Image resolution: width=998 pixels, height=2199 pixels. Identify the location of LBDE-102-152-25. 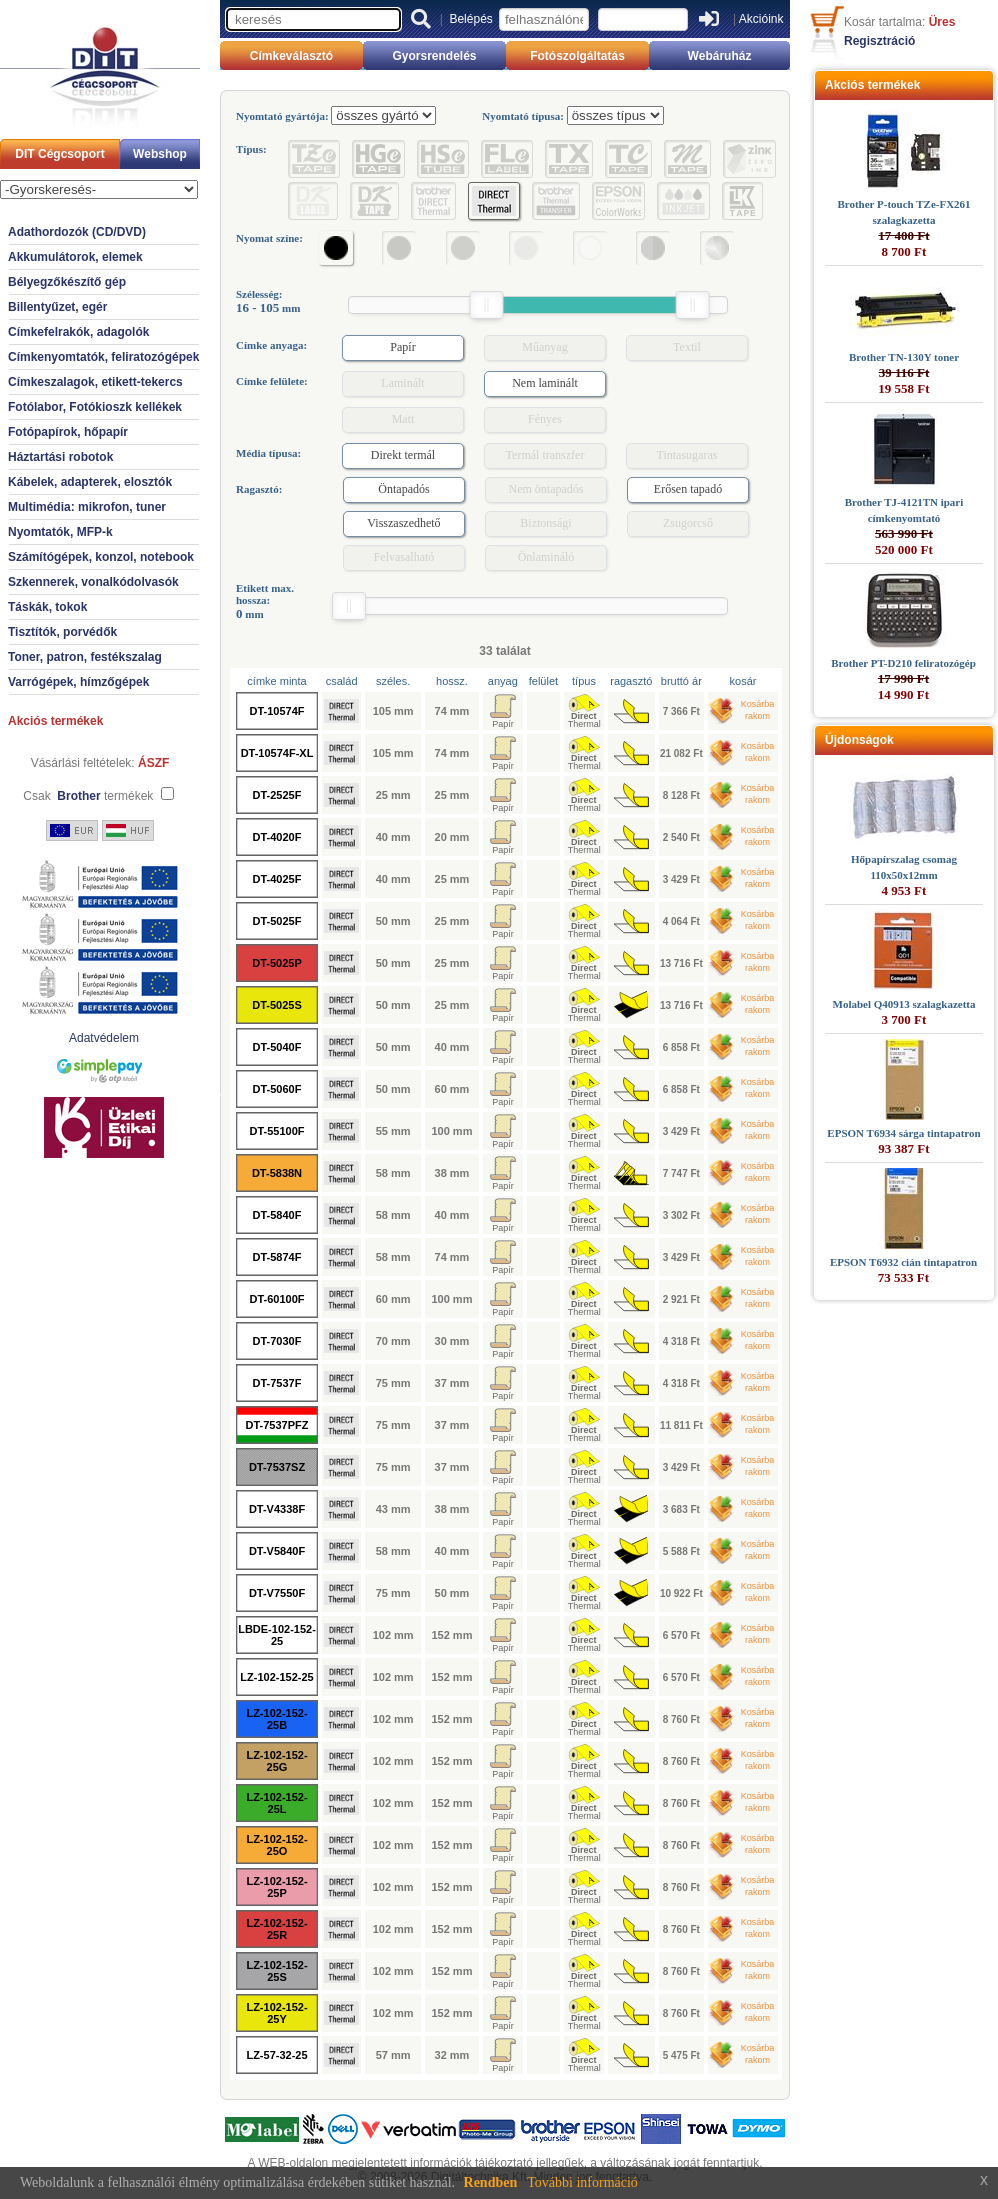
(277, 1635).